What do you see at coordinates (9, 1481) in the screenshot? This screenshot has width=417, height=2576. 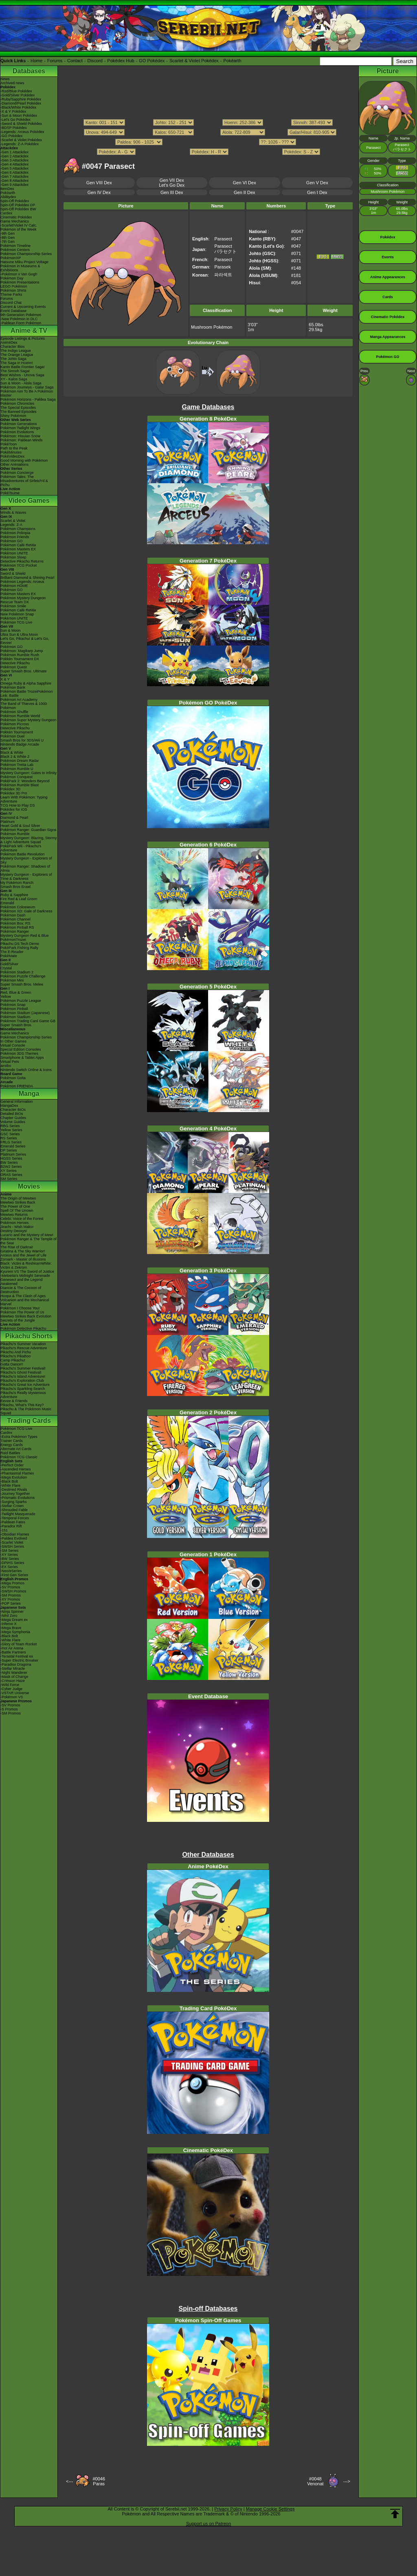 I see `-Black Bolt` at bounding box center [9, 1481].